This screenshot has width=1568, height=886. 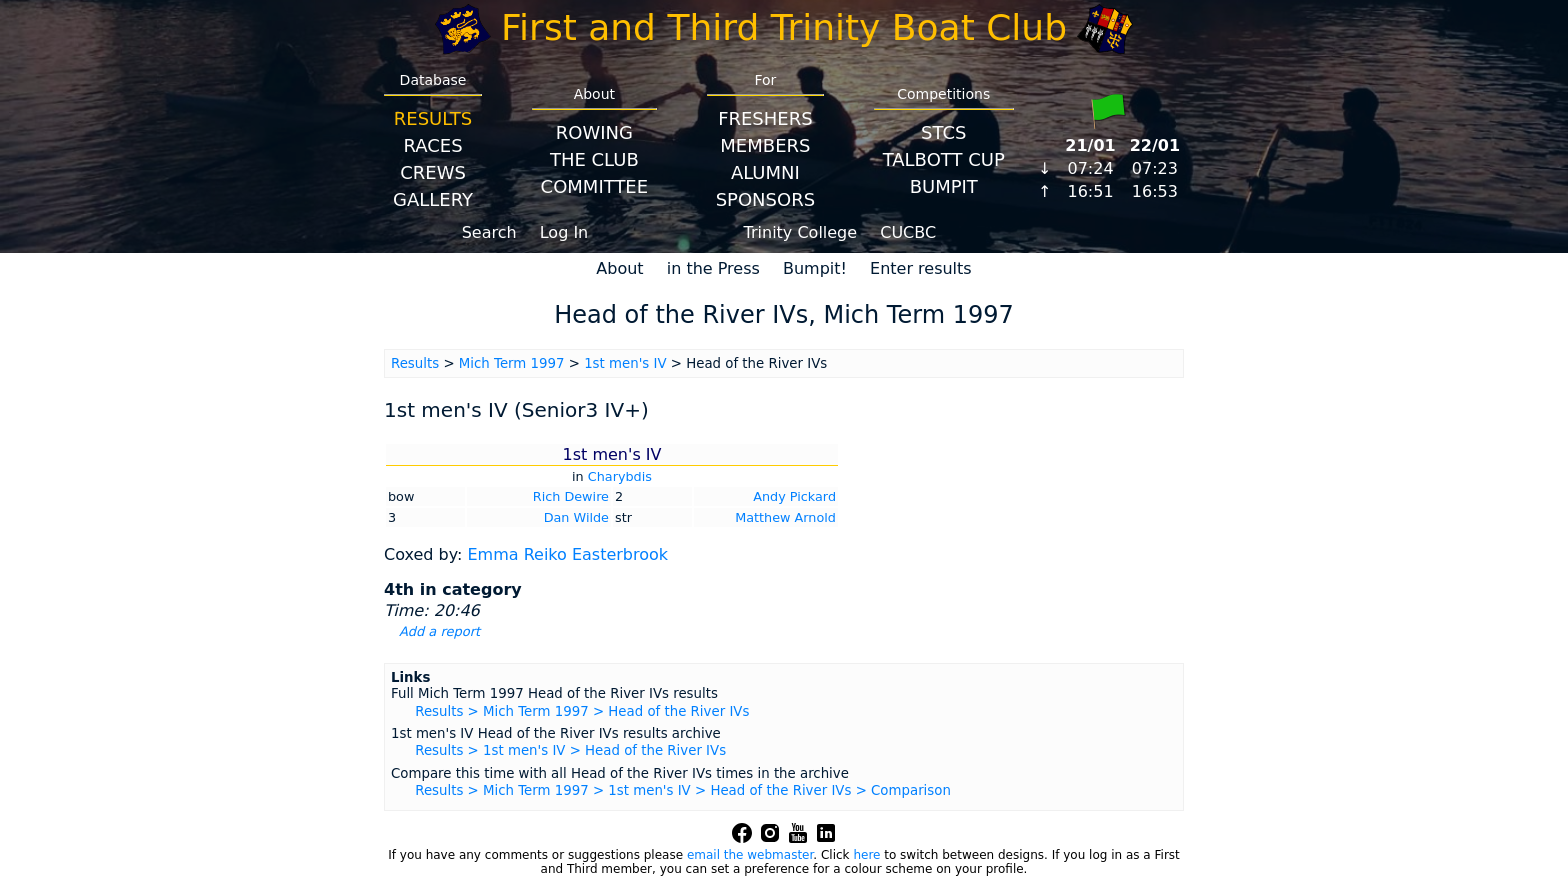 What do you see at coordinates (713, 268) in the screenshot?
I see `in the Press` at bounding box center [713, 268].